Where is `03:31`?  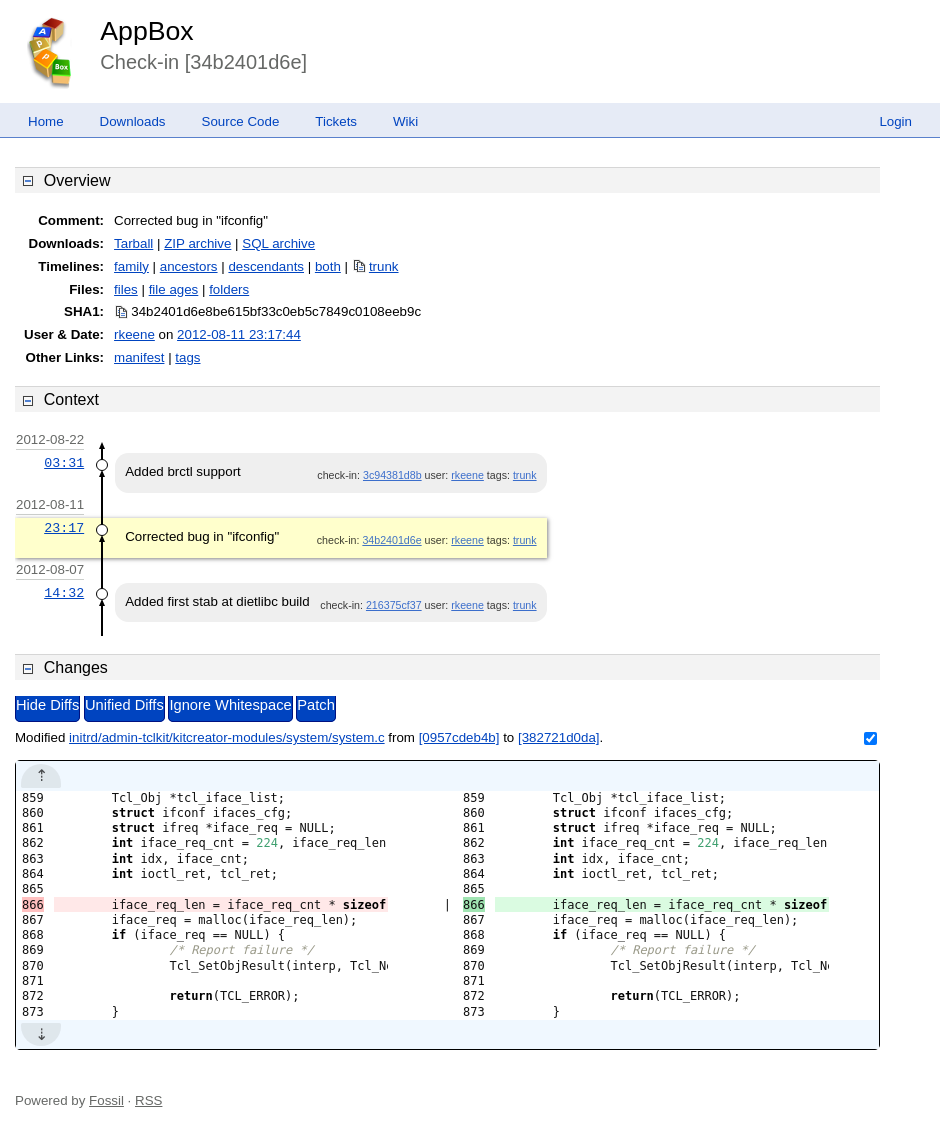 03:31 is located at coordinates (64, 463).